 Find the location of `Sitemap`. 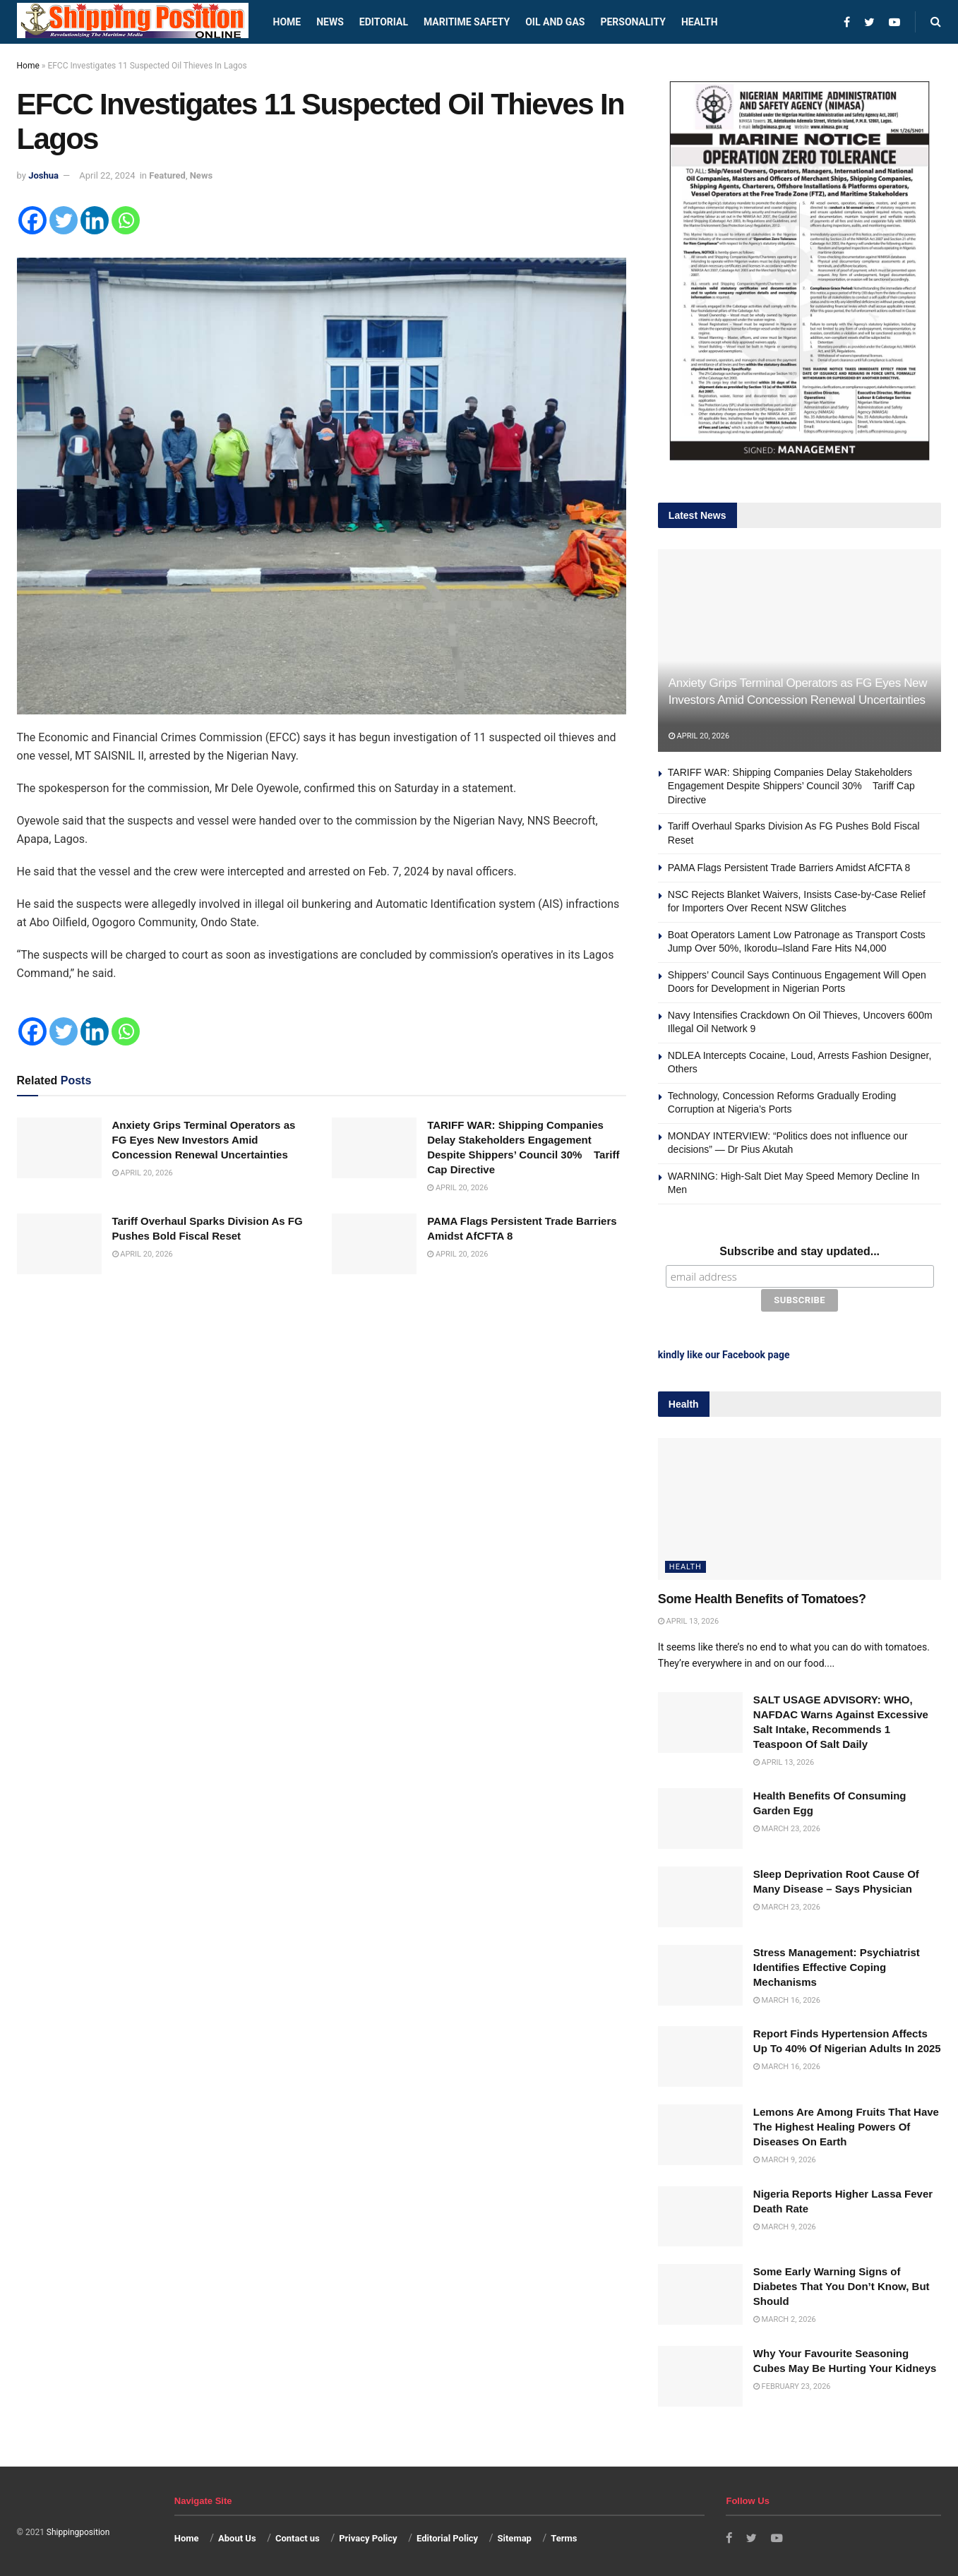

Sitemap is located at coordinates (515, 2536).